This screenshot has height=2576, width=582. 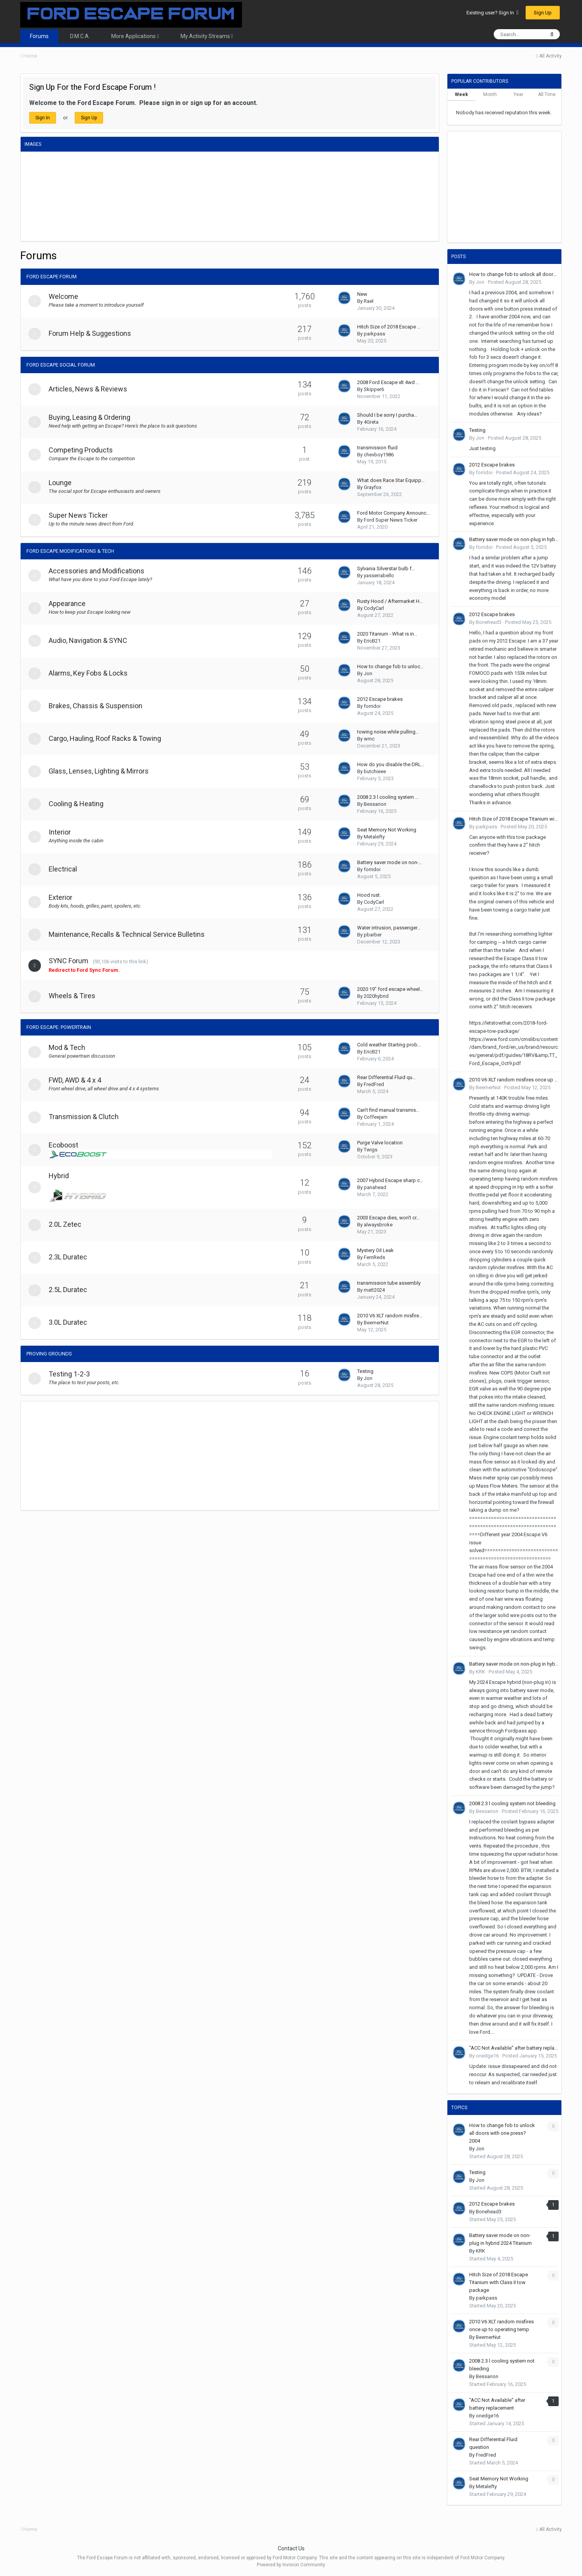 I want to click on towing noise while pulling…, so click(x=388, y=732).